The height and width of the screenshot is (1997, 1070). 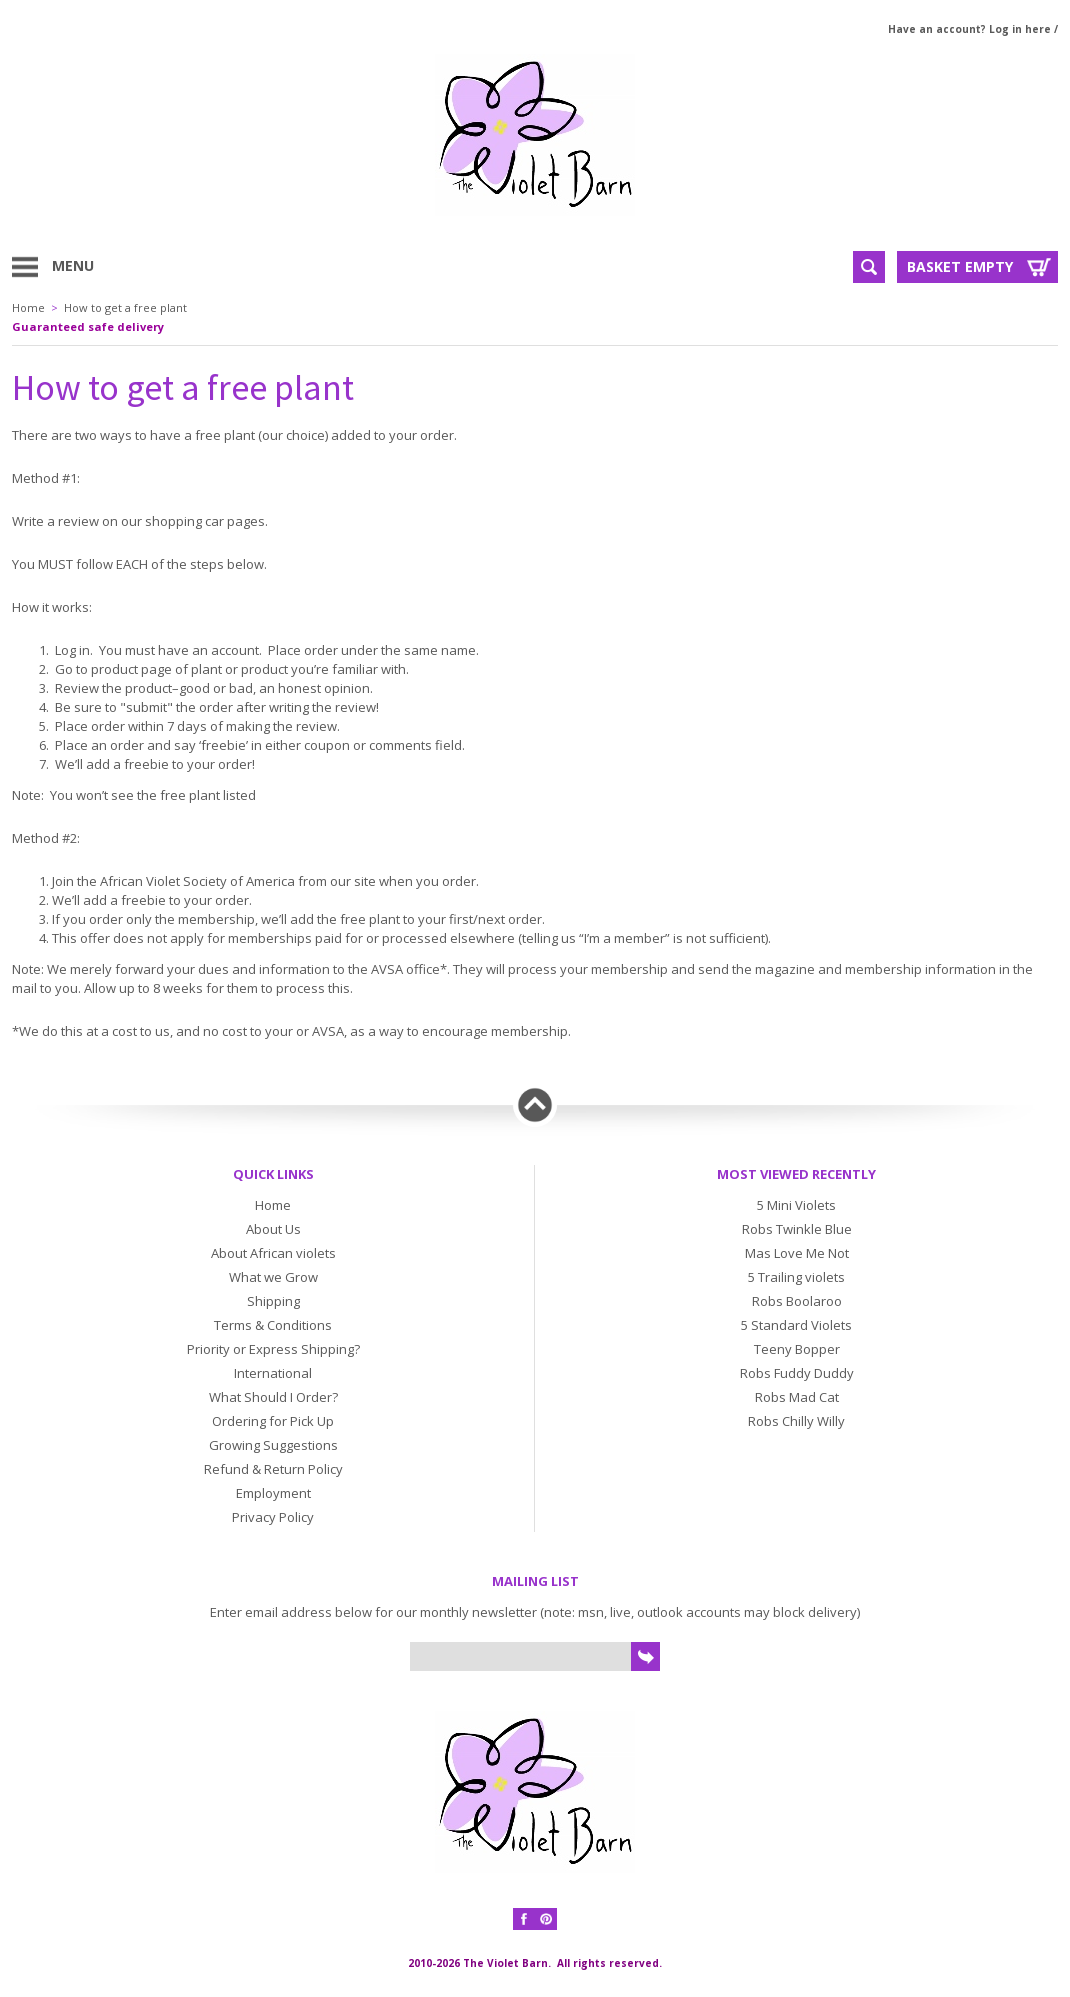 What do you see at coordinates (524, 1919) in the screenshot?
I see `Facebook` at bounding box center [524, 1919].